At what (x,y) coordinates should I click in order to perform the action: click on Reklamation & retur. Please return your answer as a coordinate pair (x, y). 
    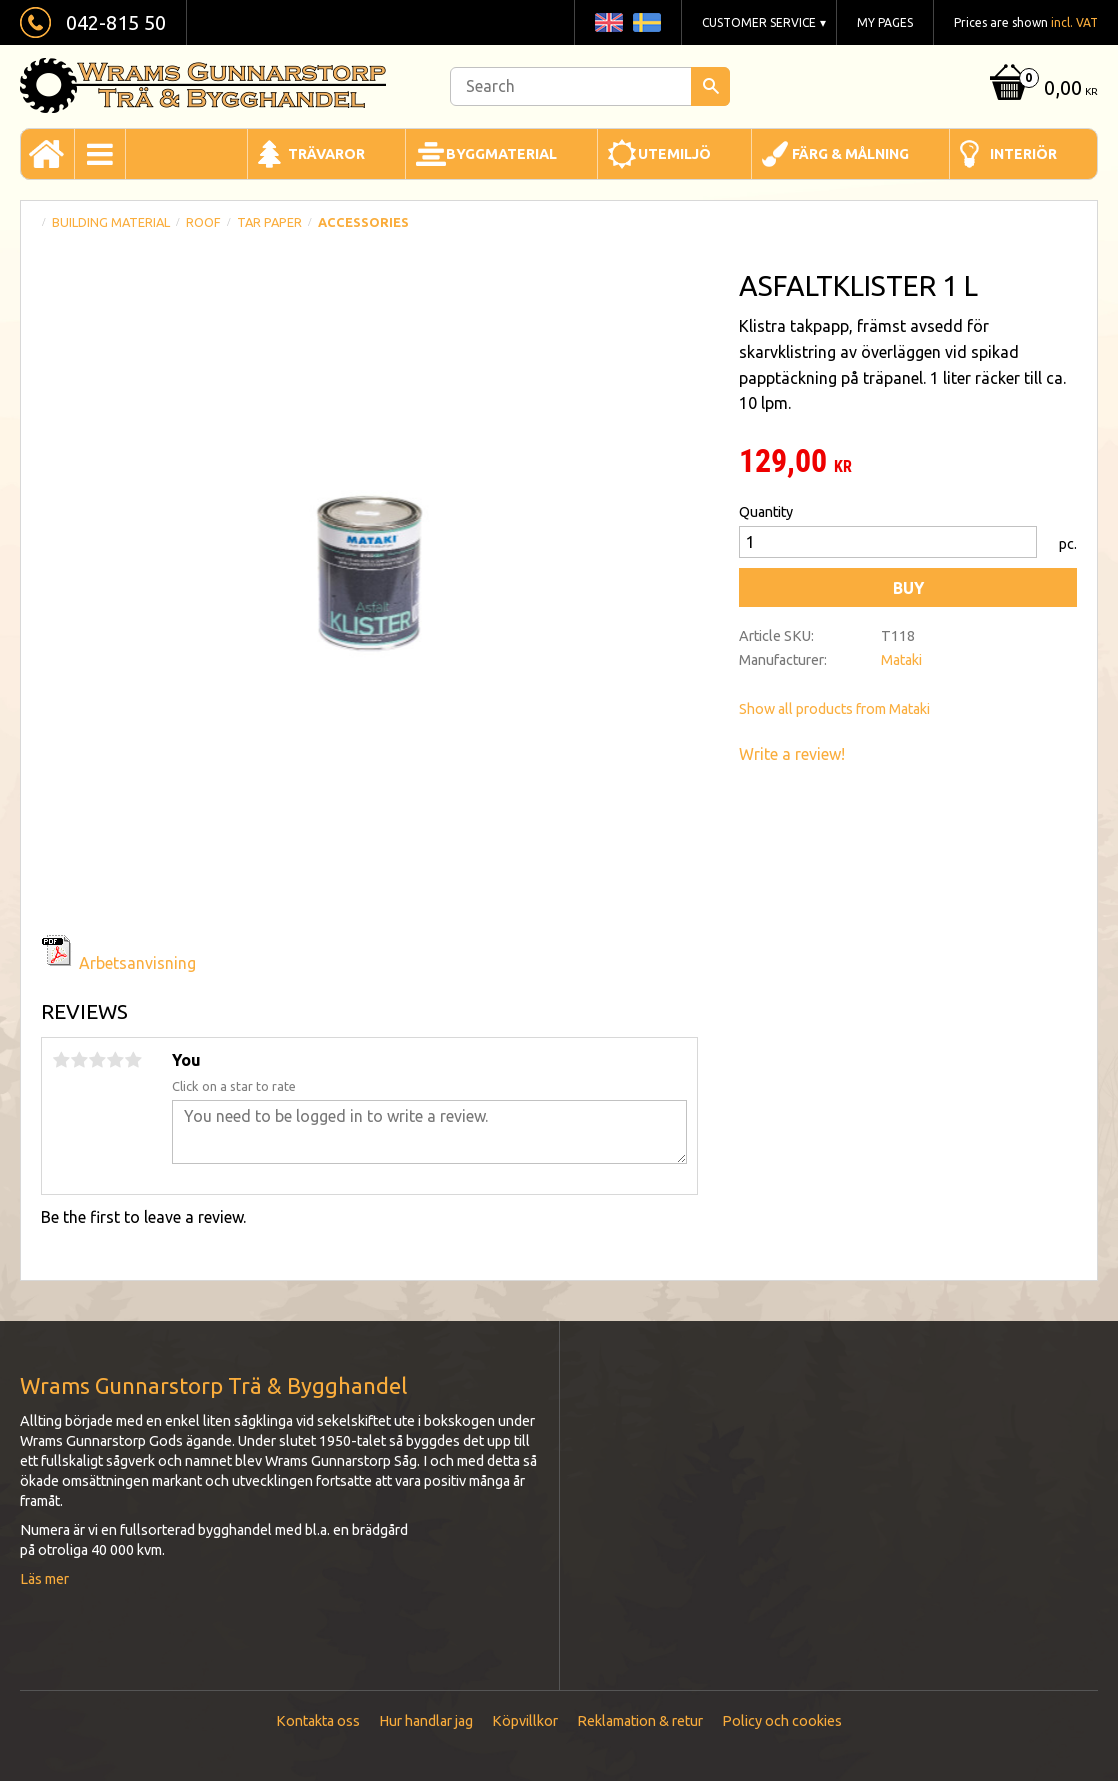
    Looking at the image, I should click on (640, 1721).